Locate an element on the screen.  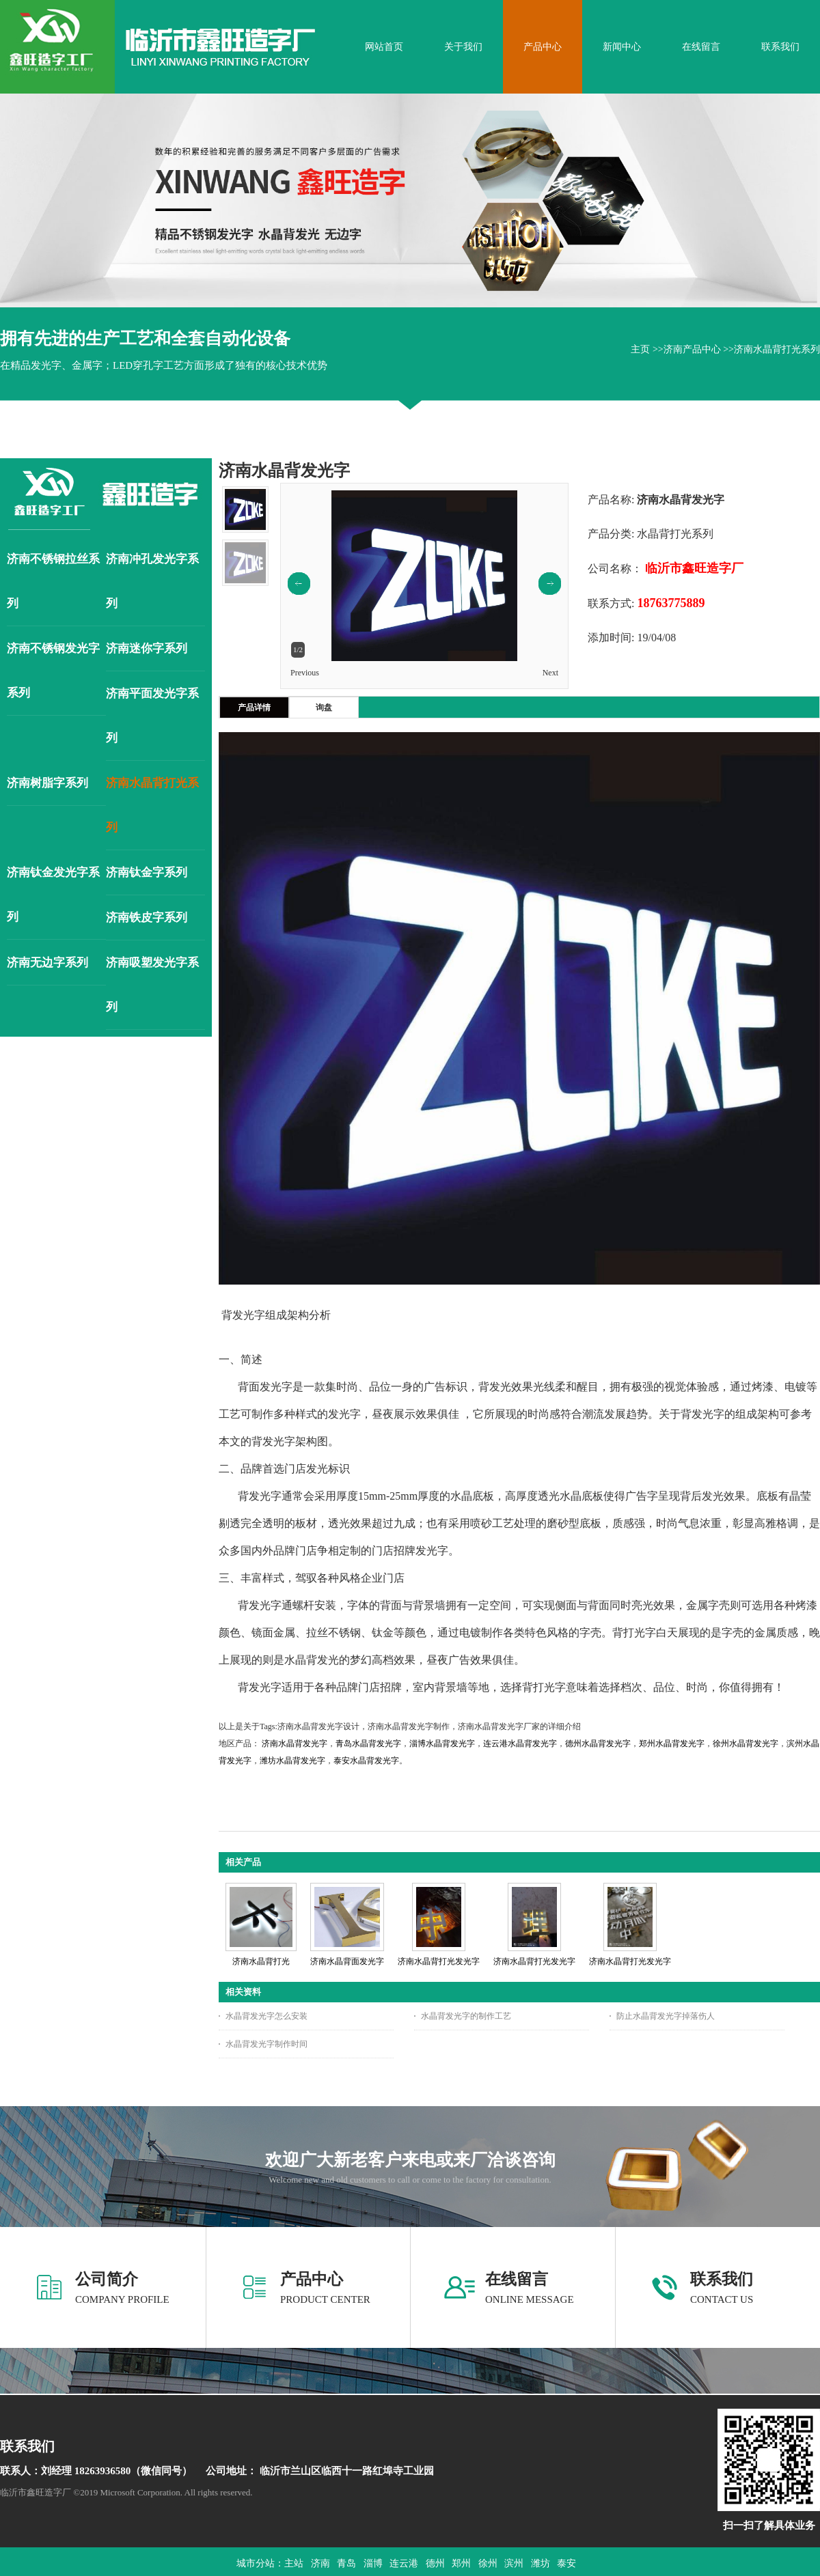
主站 is located at coordinates (293, 2563).